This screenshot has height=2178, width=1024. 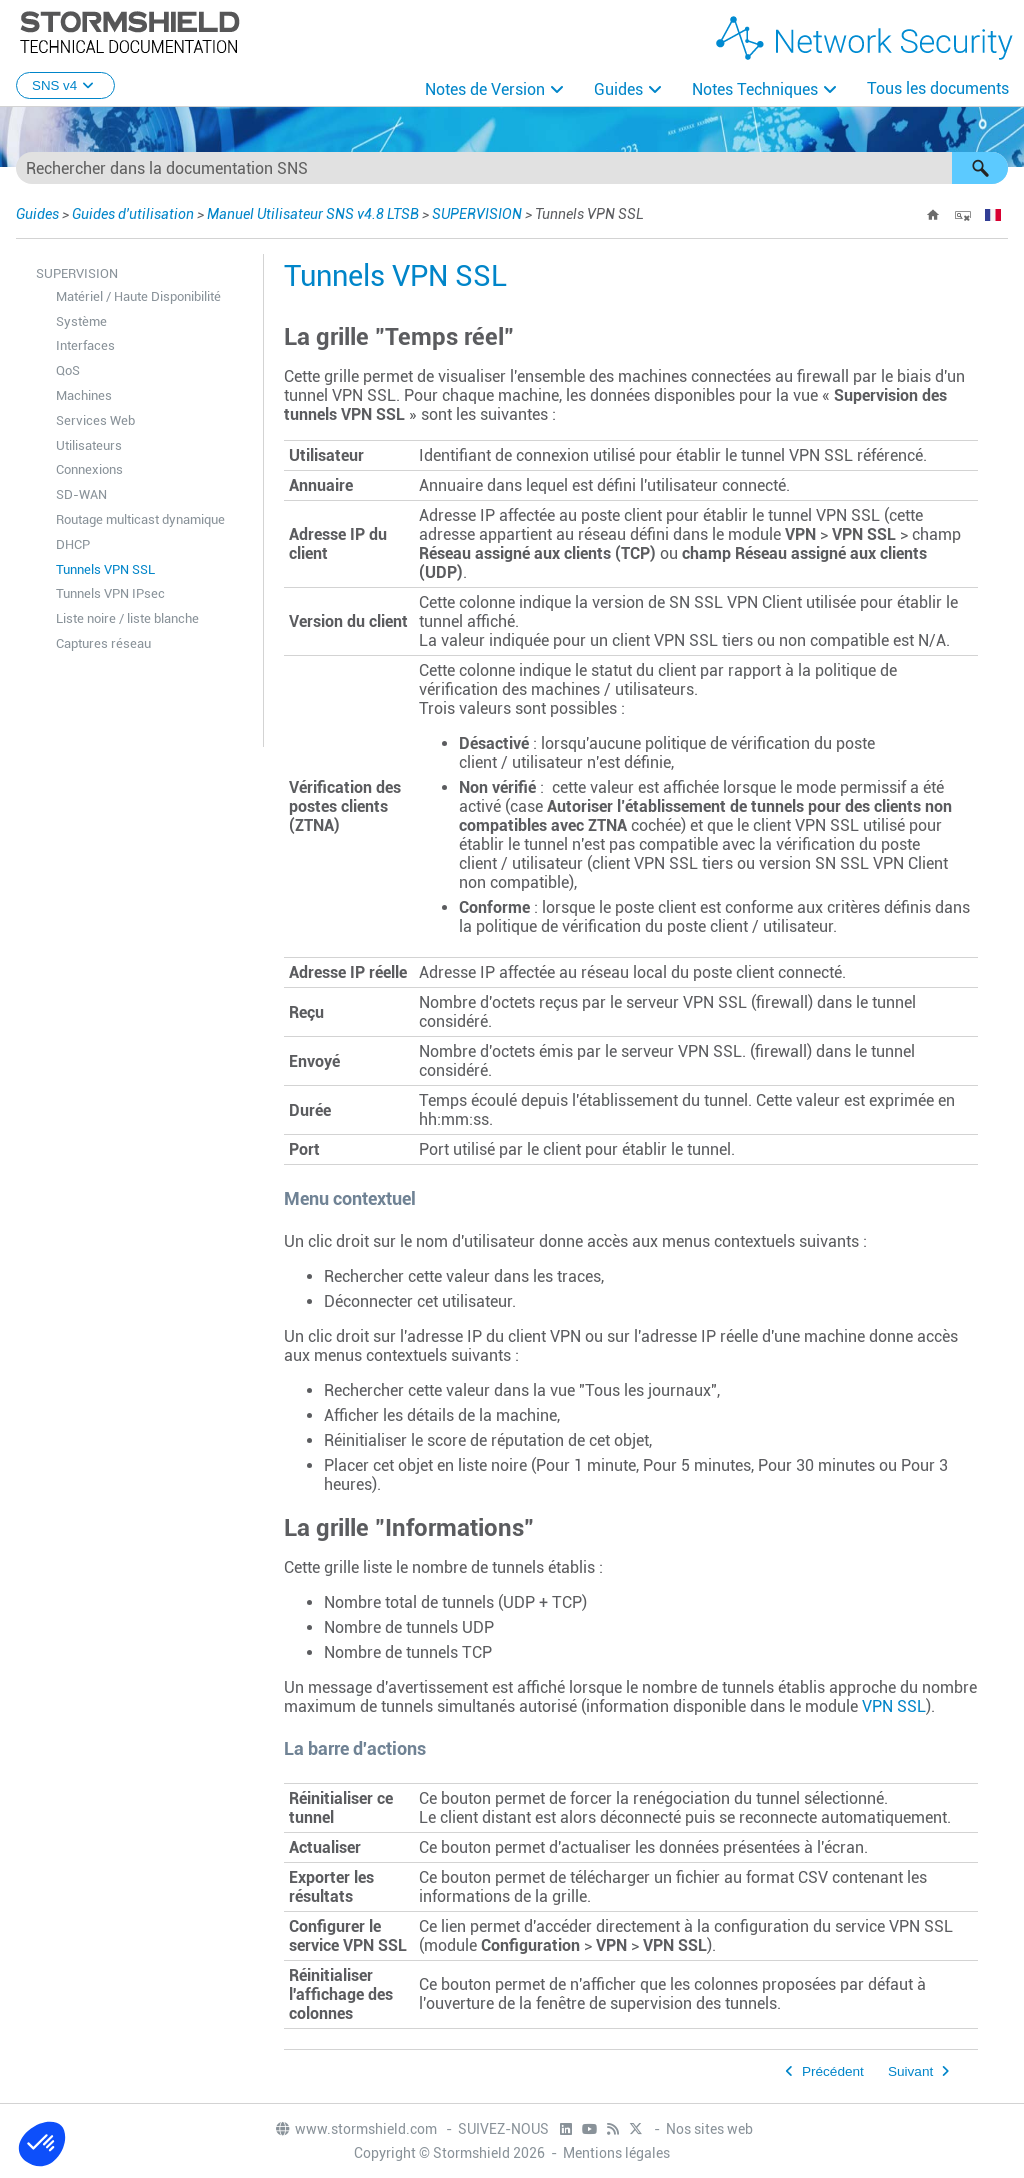 I want to click on Guides, so click(x=618, y=89).